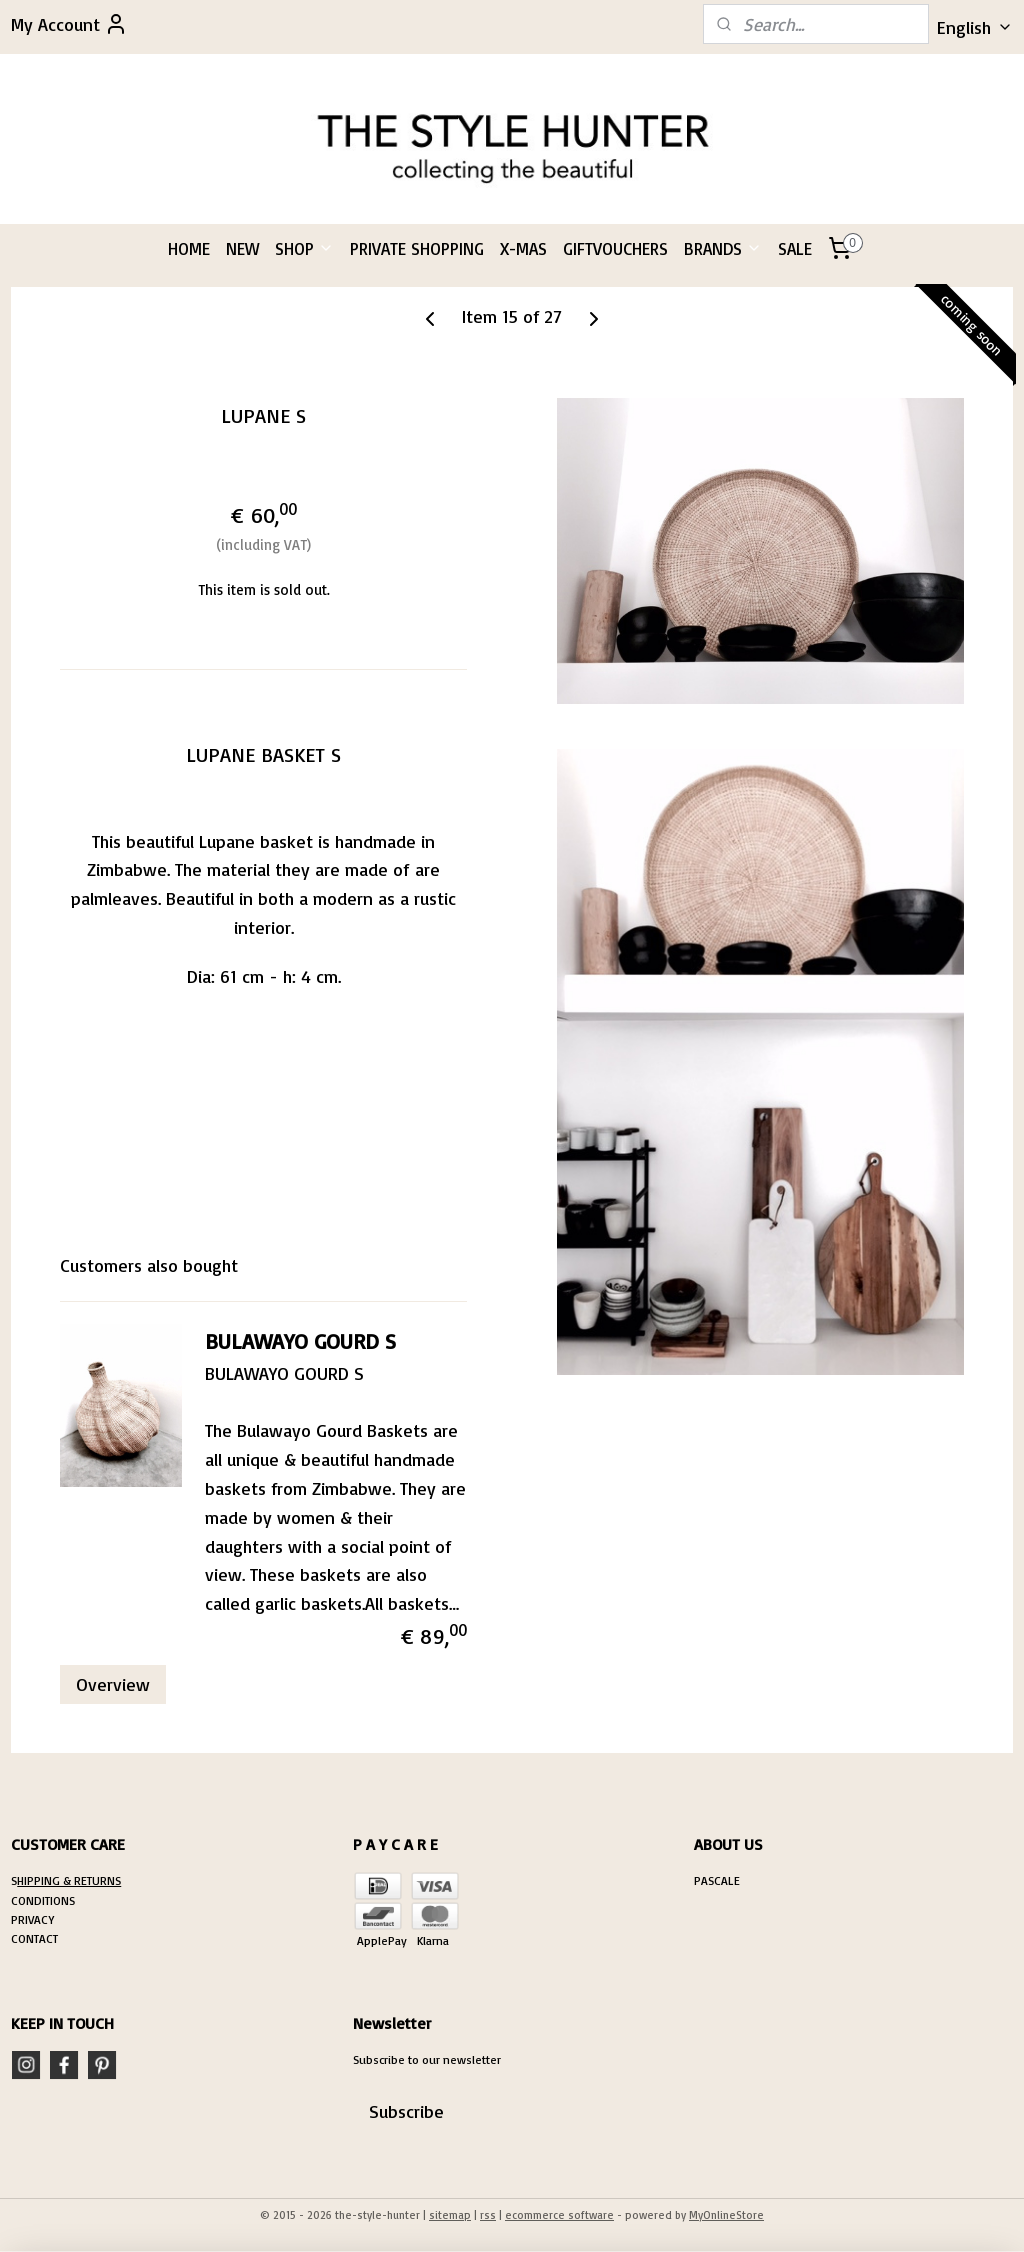 This screenshot has width=1024, height=2252. I want to click on PASCALE, so click(717, 1880).